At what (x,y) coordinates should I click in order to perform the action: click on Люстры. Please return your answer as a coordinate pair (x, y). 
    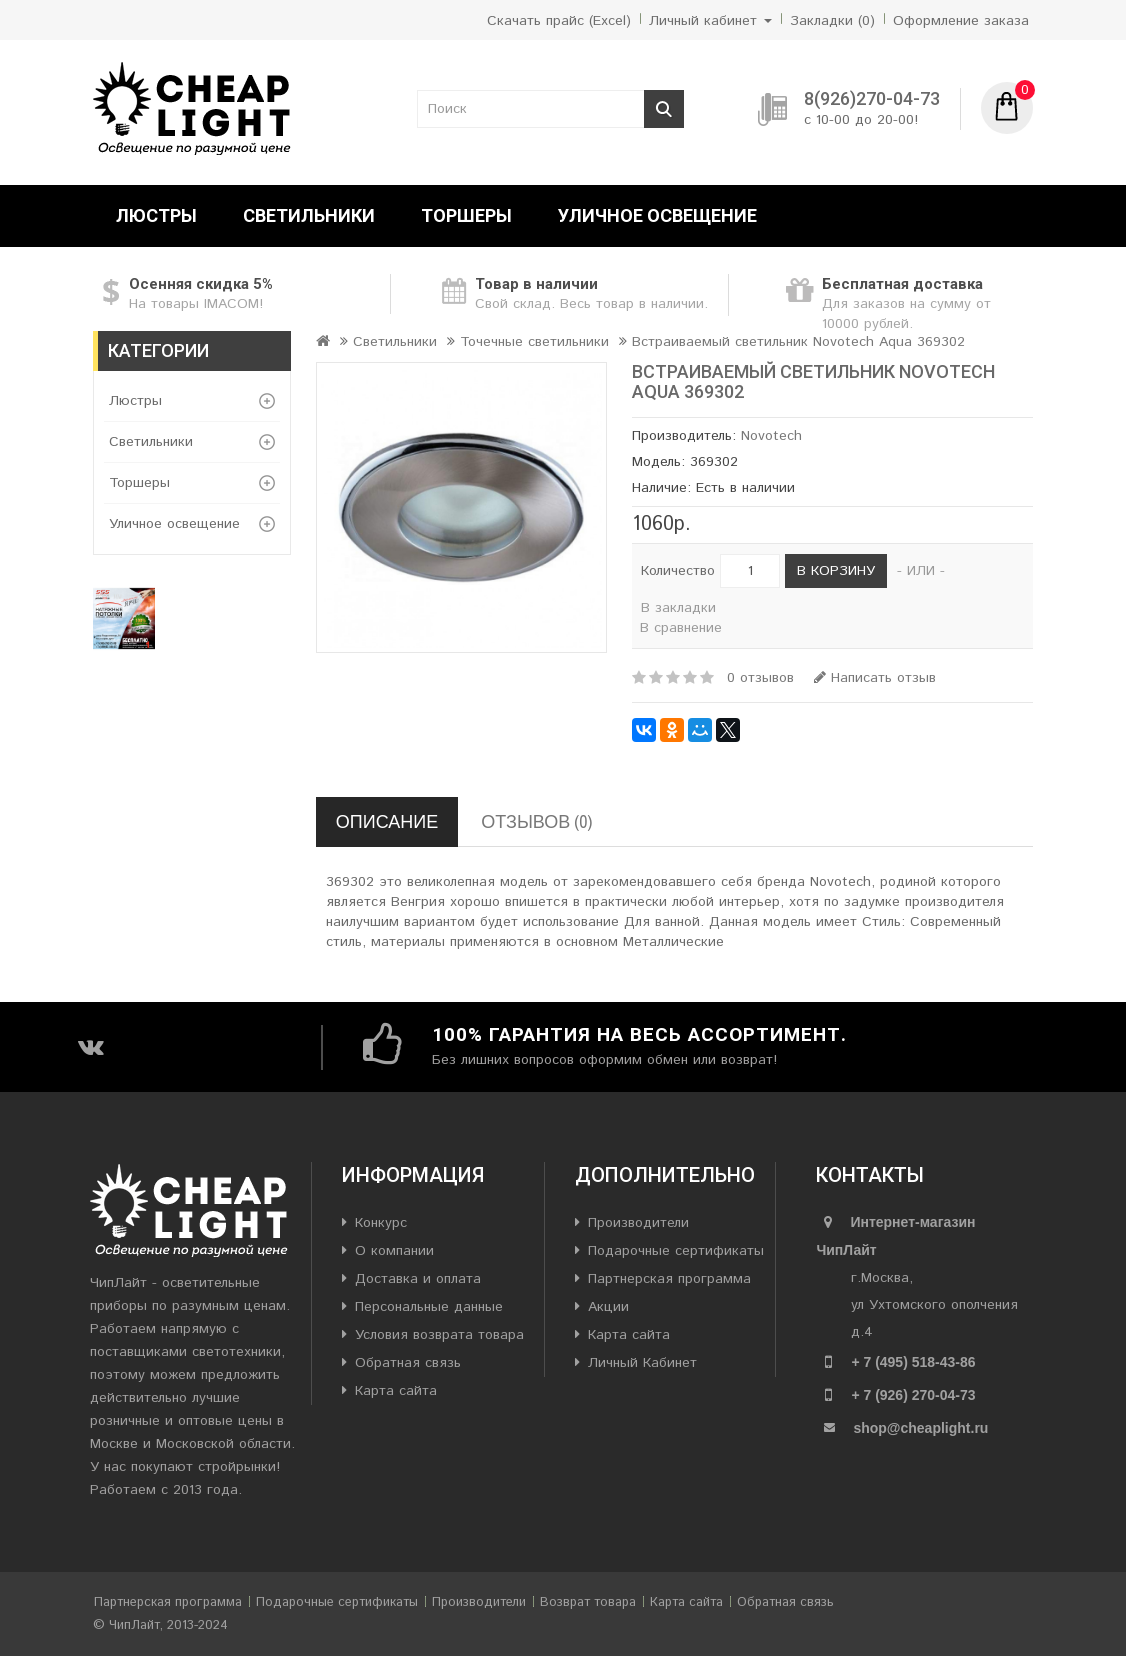
    Looking at the image, I should click on (156, 215).